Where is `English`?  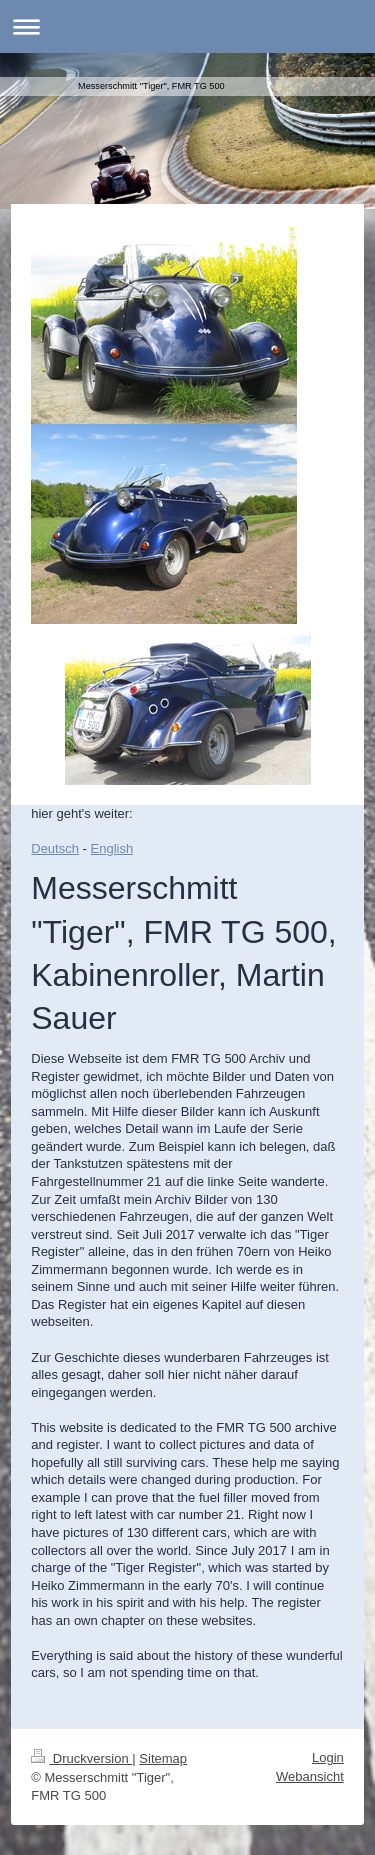
English is located at coordinates (112, 848).